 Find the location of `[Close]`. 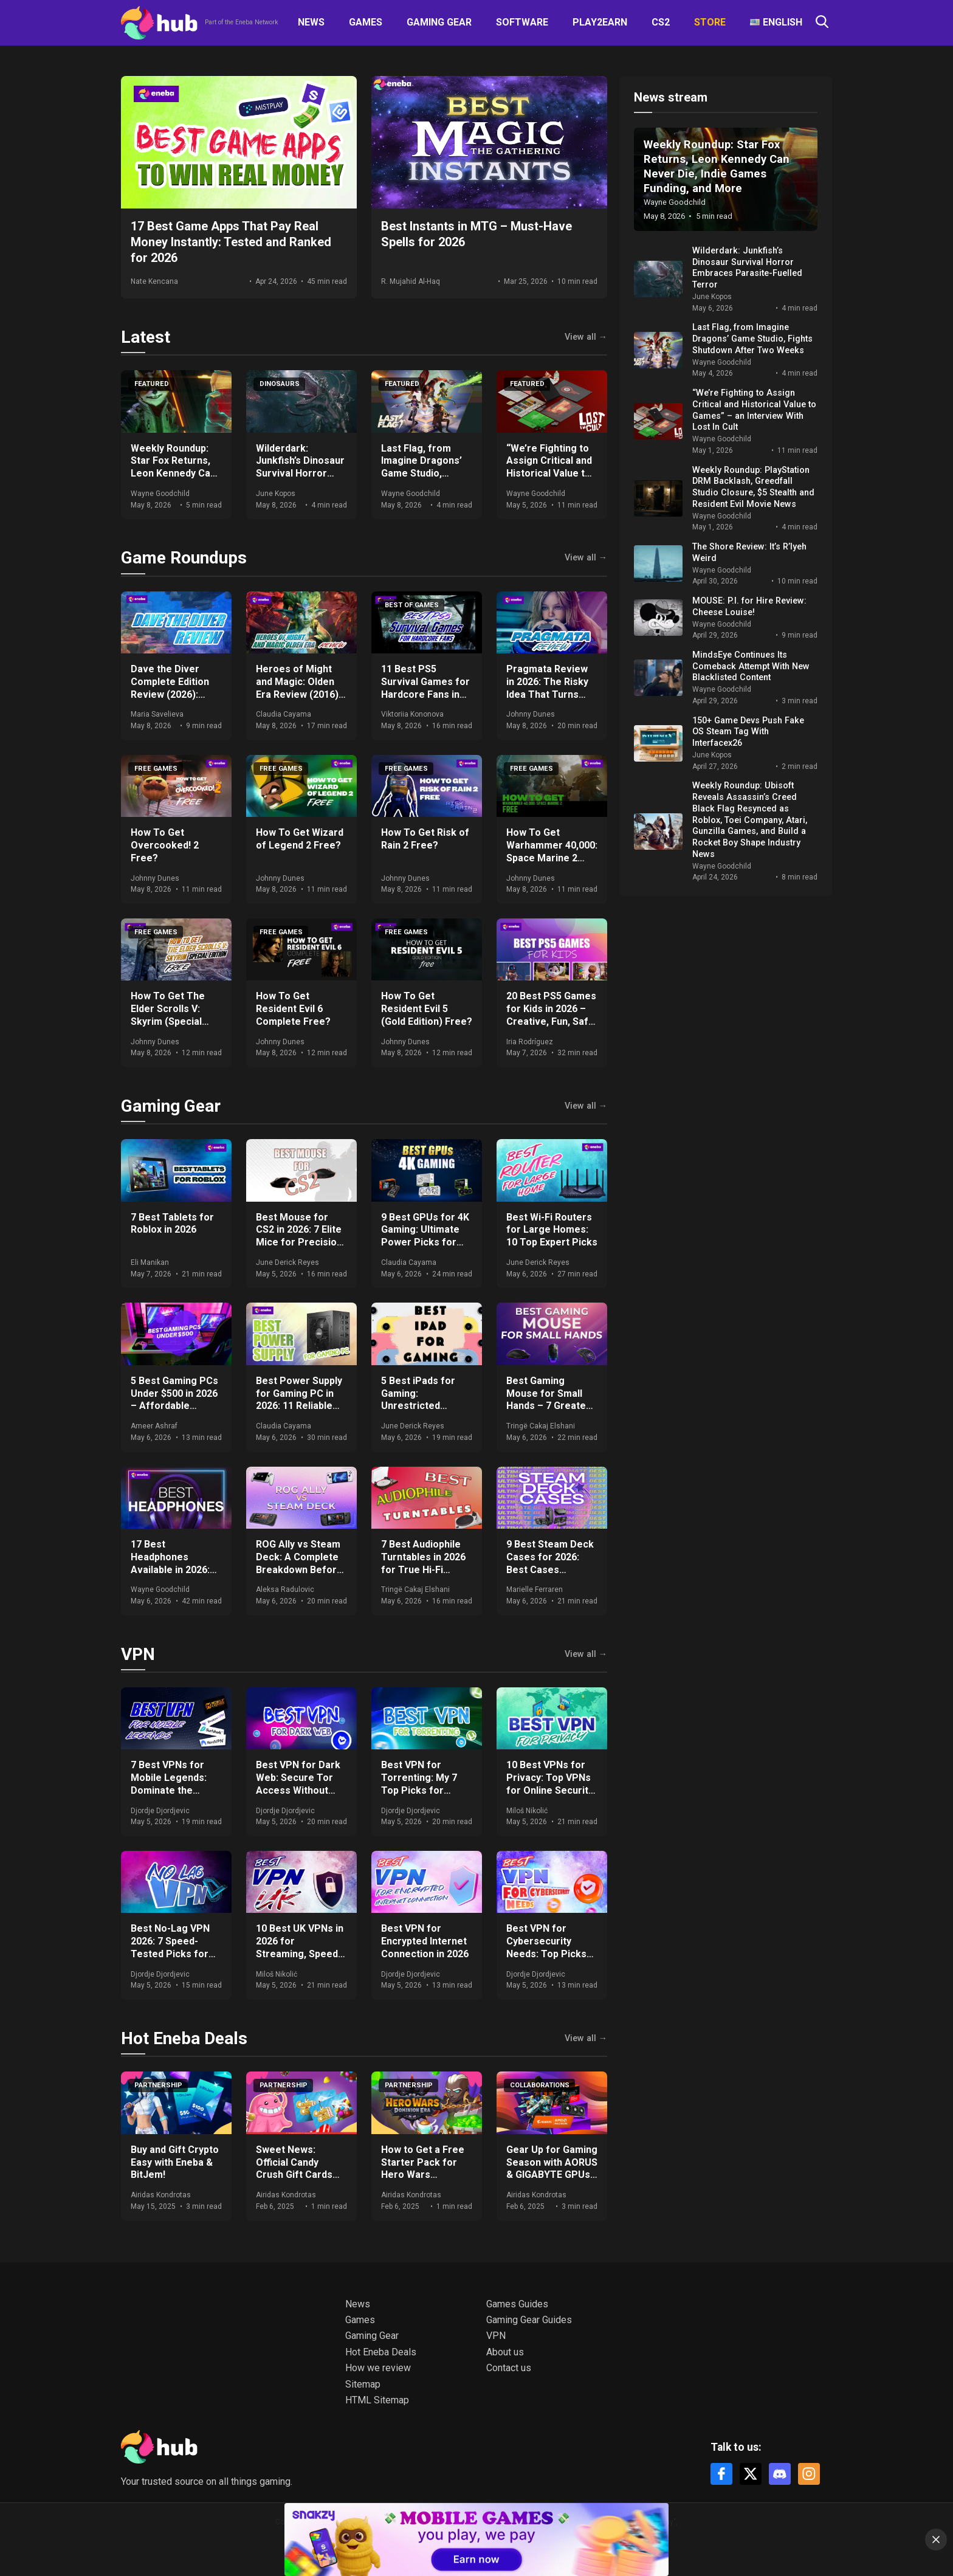

[Close] is located at coordinates (936, 2539).